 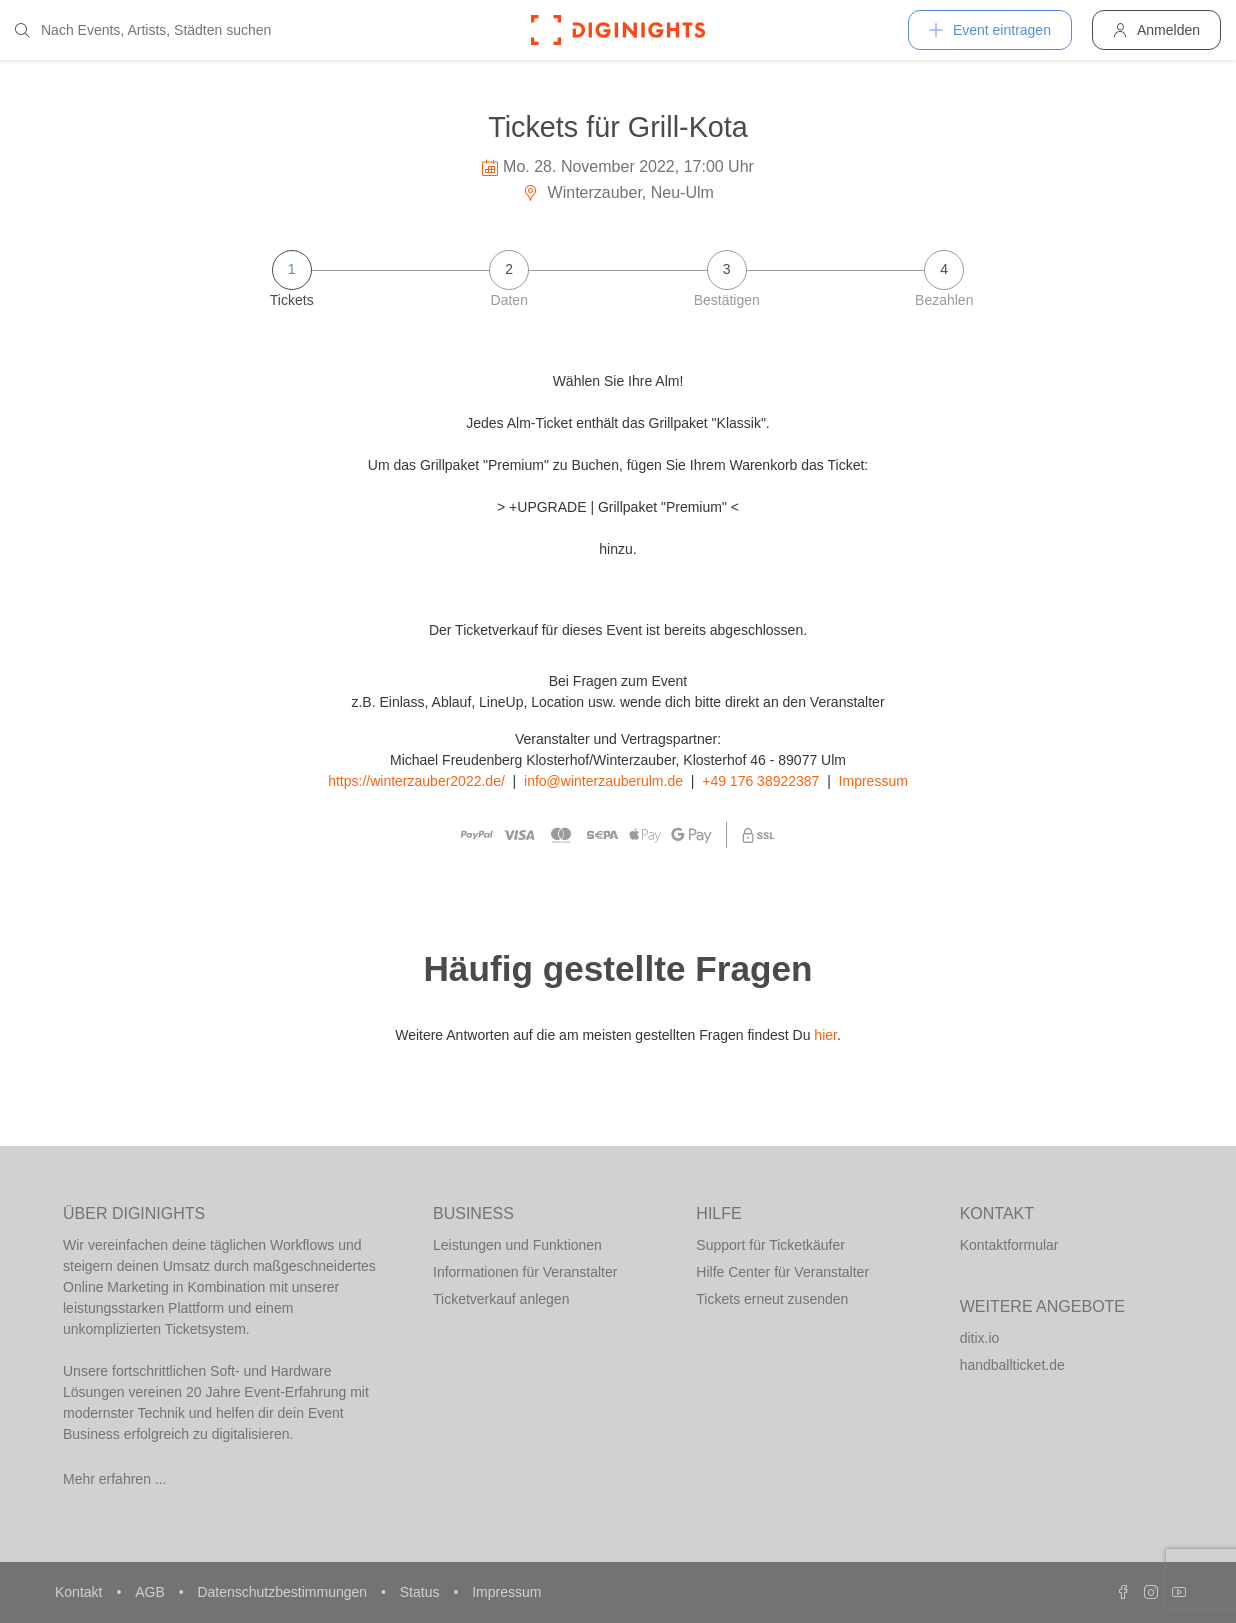 What do you see at coordinates (772, 1299) in the screenshot?
I see `Tickets erneut zusenden` at bounding box center [772, 1299].